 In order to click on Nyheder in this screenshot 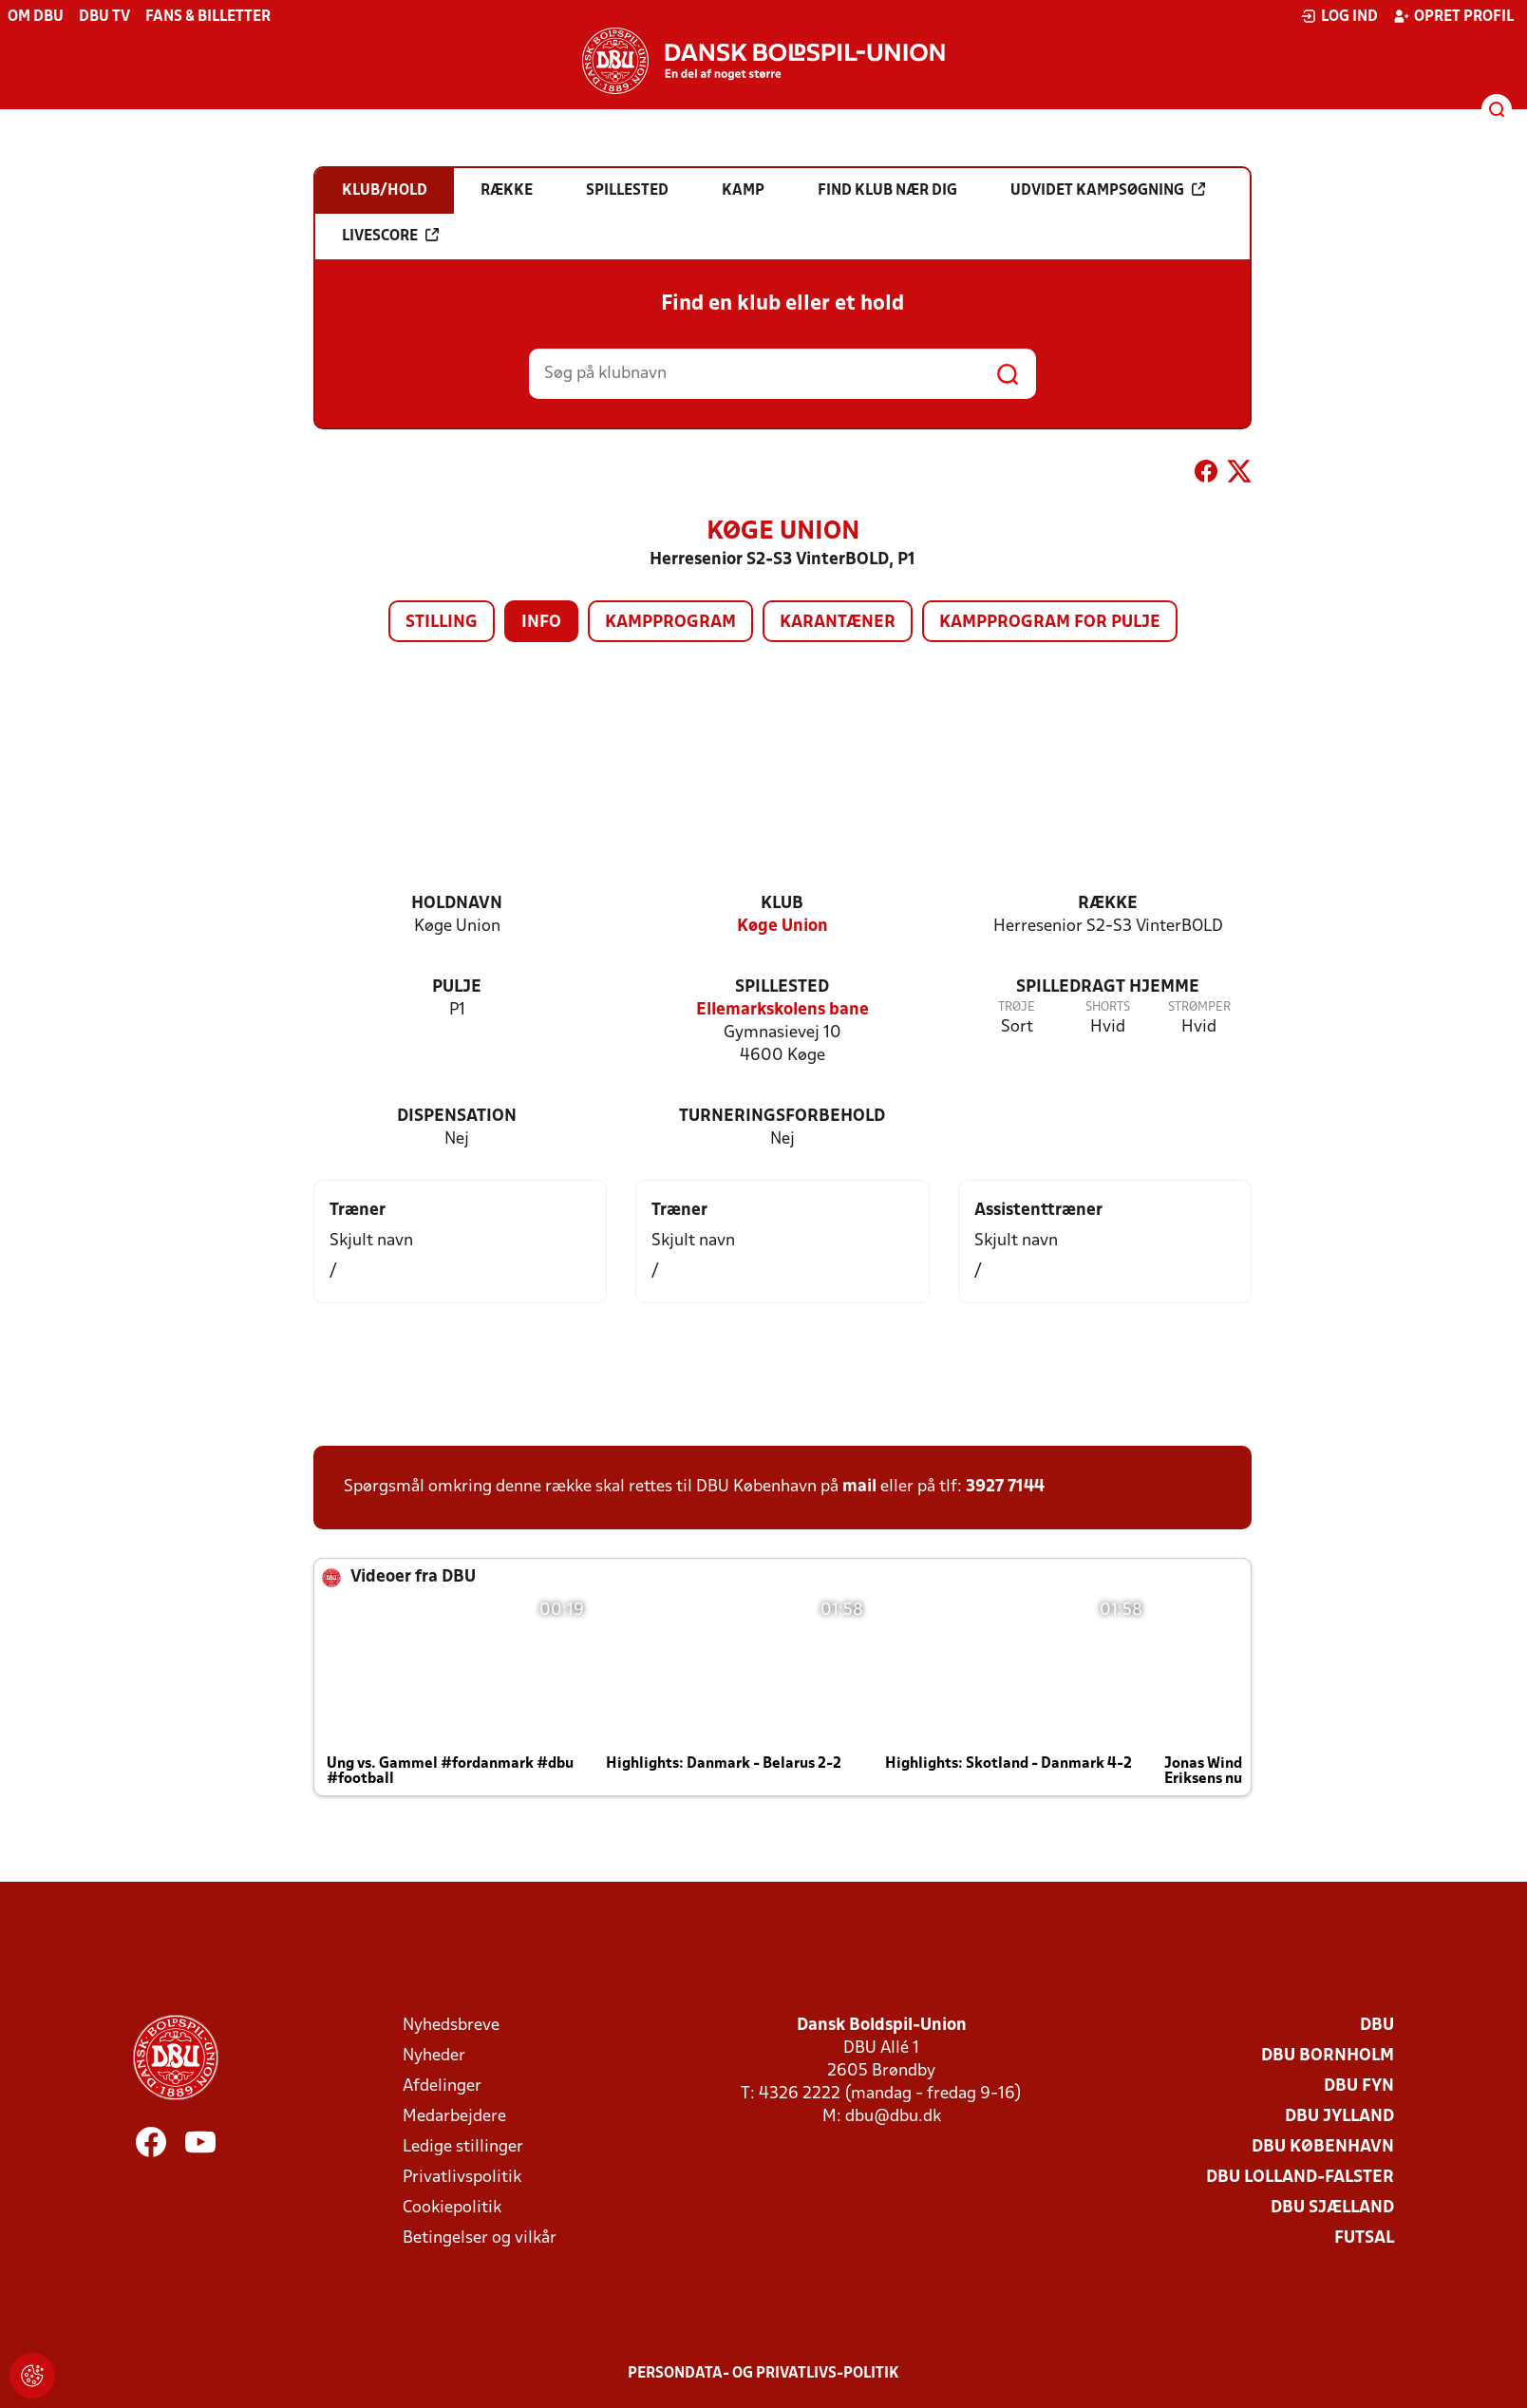, I will do `click(434, 2056)`.